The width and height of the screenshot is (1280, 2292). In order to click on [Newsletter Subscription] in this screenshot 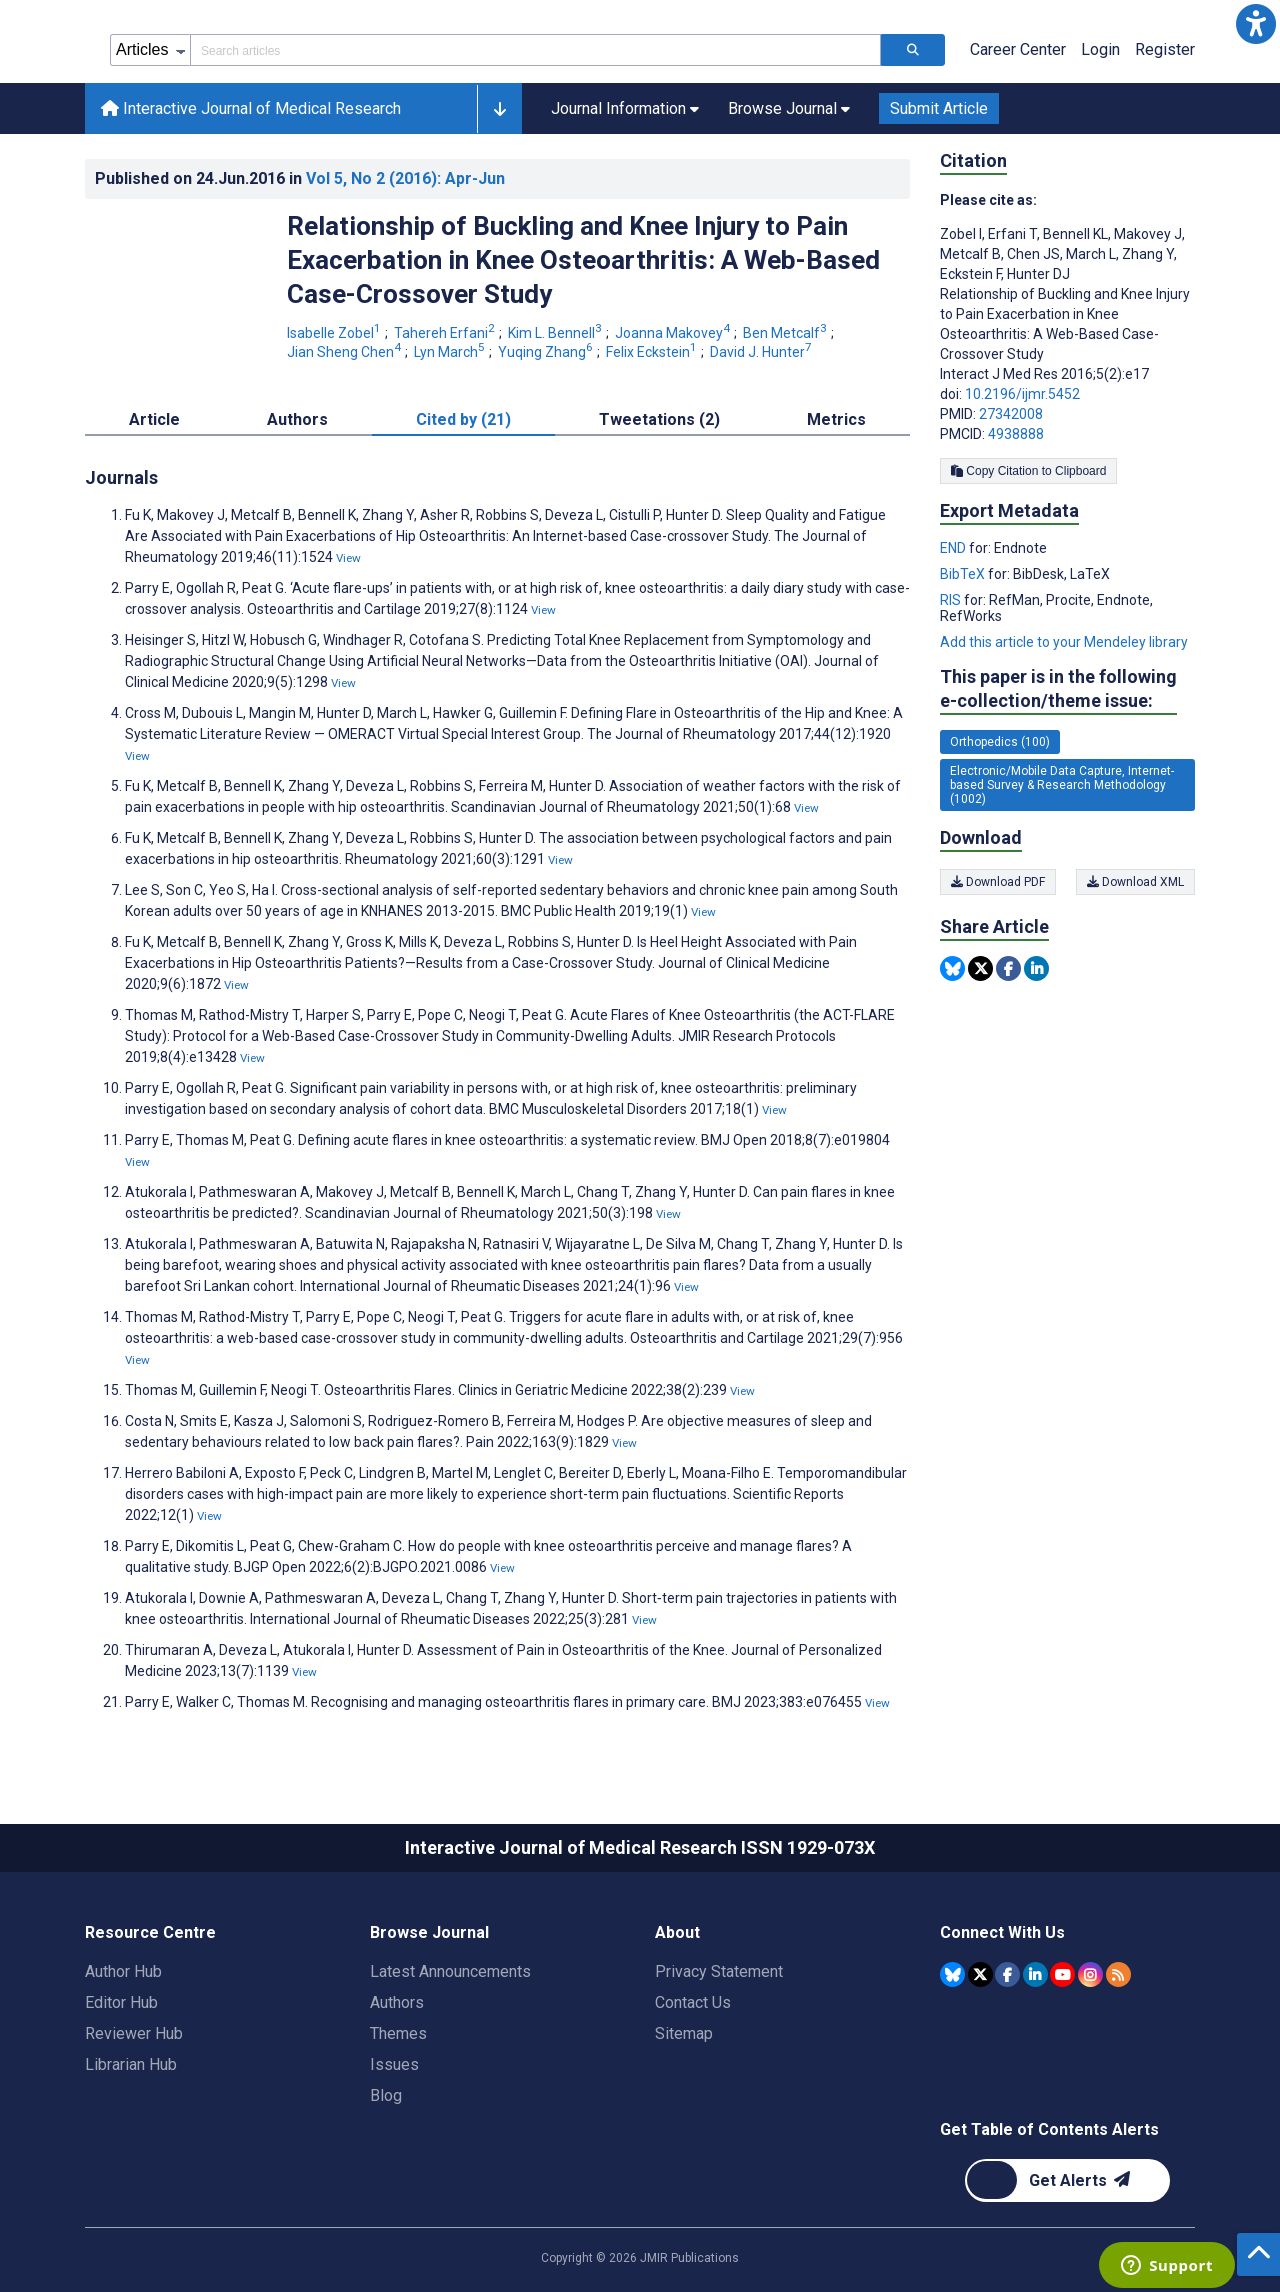, I will do `click(1067, 2180)`.